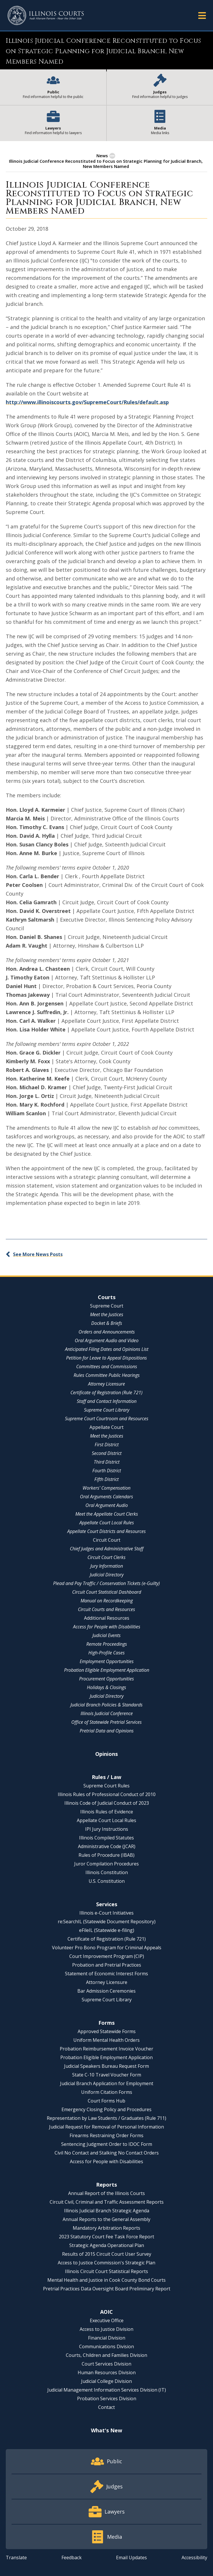 This screenshot has width=213, height=2576. Describe the element at coordinates (106, 2338) in the screenshot. I see `Financial Division` at that location.